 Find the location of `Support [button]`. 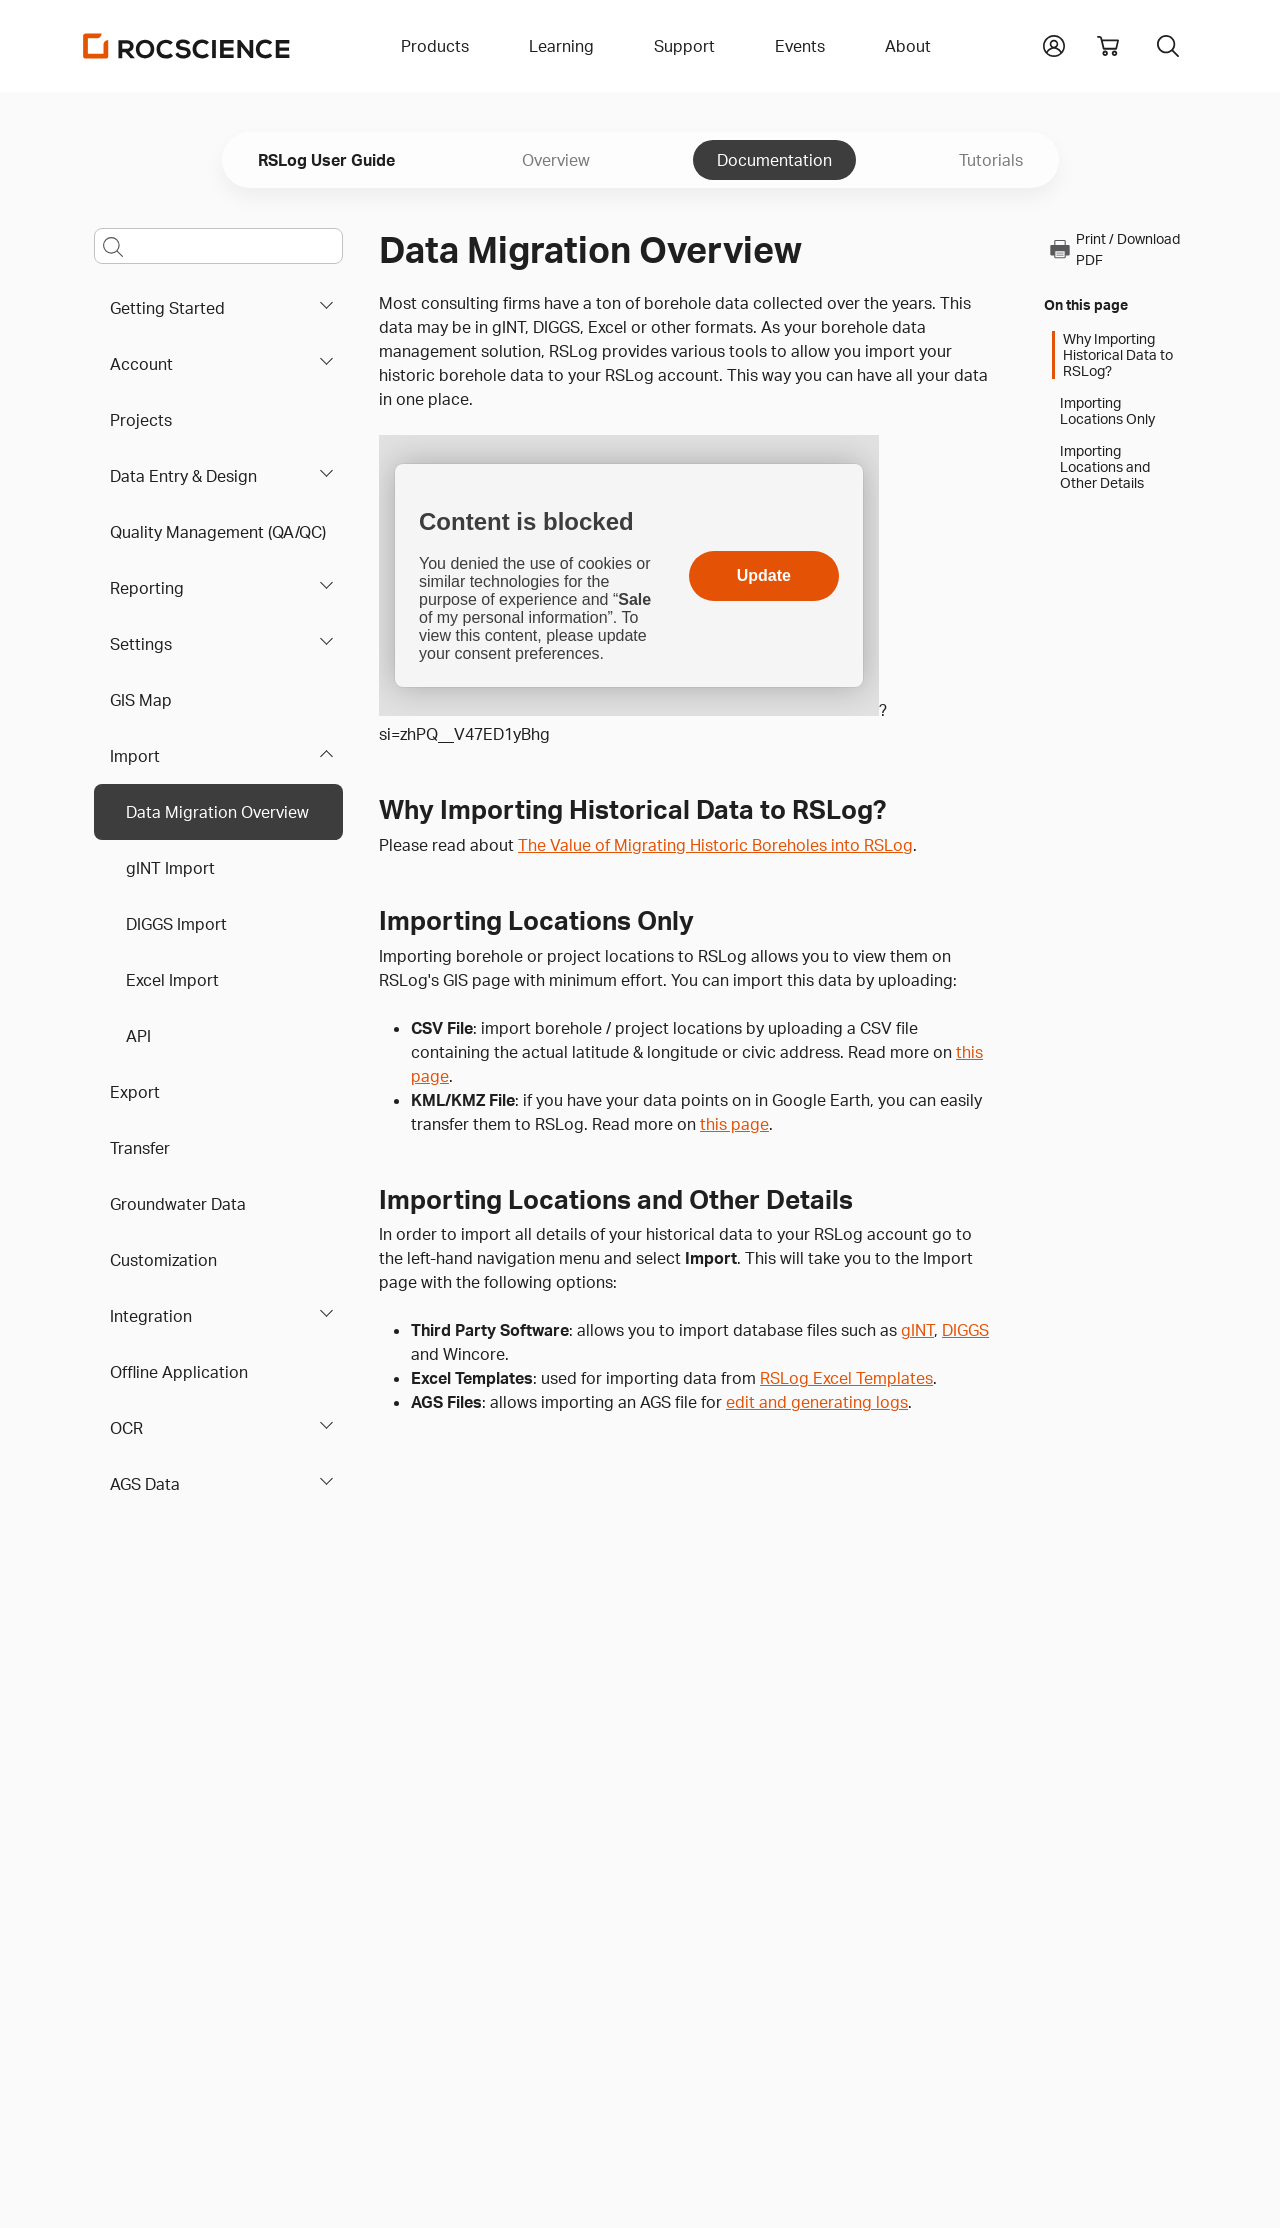

Support [button] is located at coordinates (684, 46).